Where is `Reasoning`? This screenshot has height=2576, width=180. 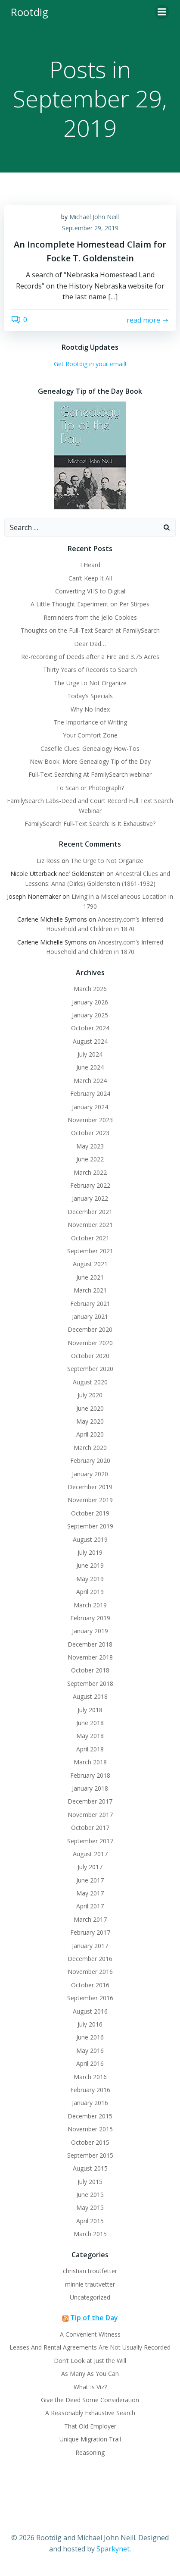 Reasoning is located at coordinates (90, 2452).